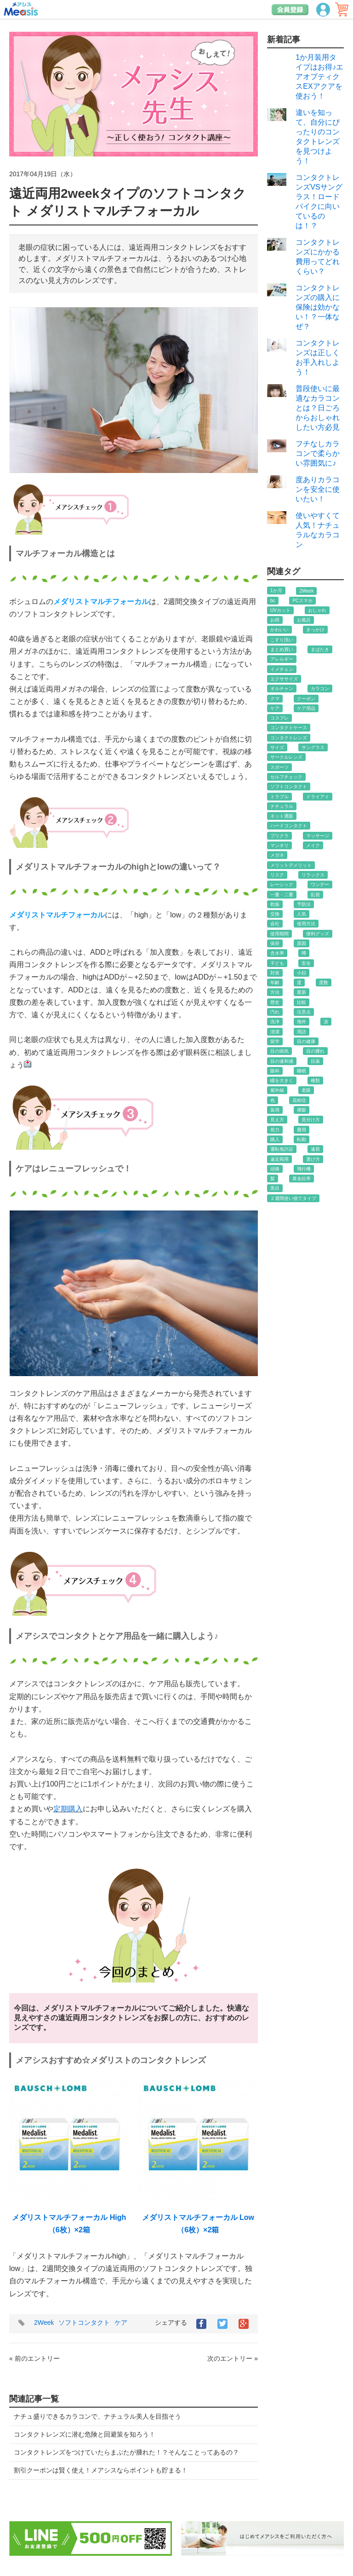 This screenshot has height=2576, width=353. Describe the element at coordinates (274, 1109) in the screenshot. I see `装用` at that location.